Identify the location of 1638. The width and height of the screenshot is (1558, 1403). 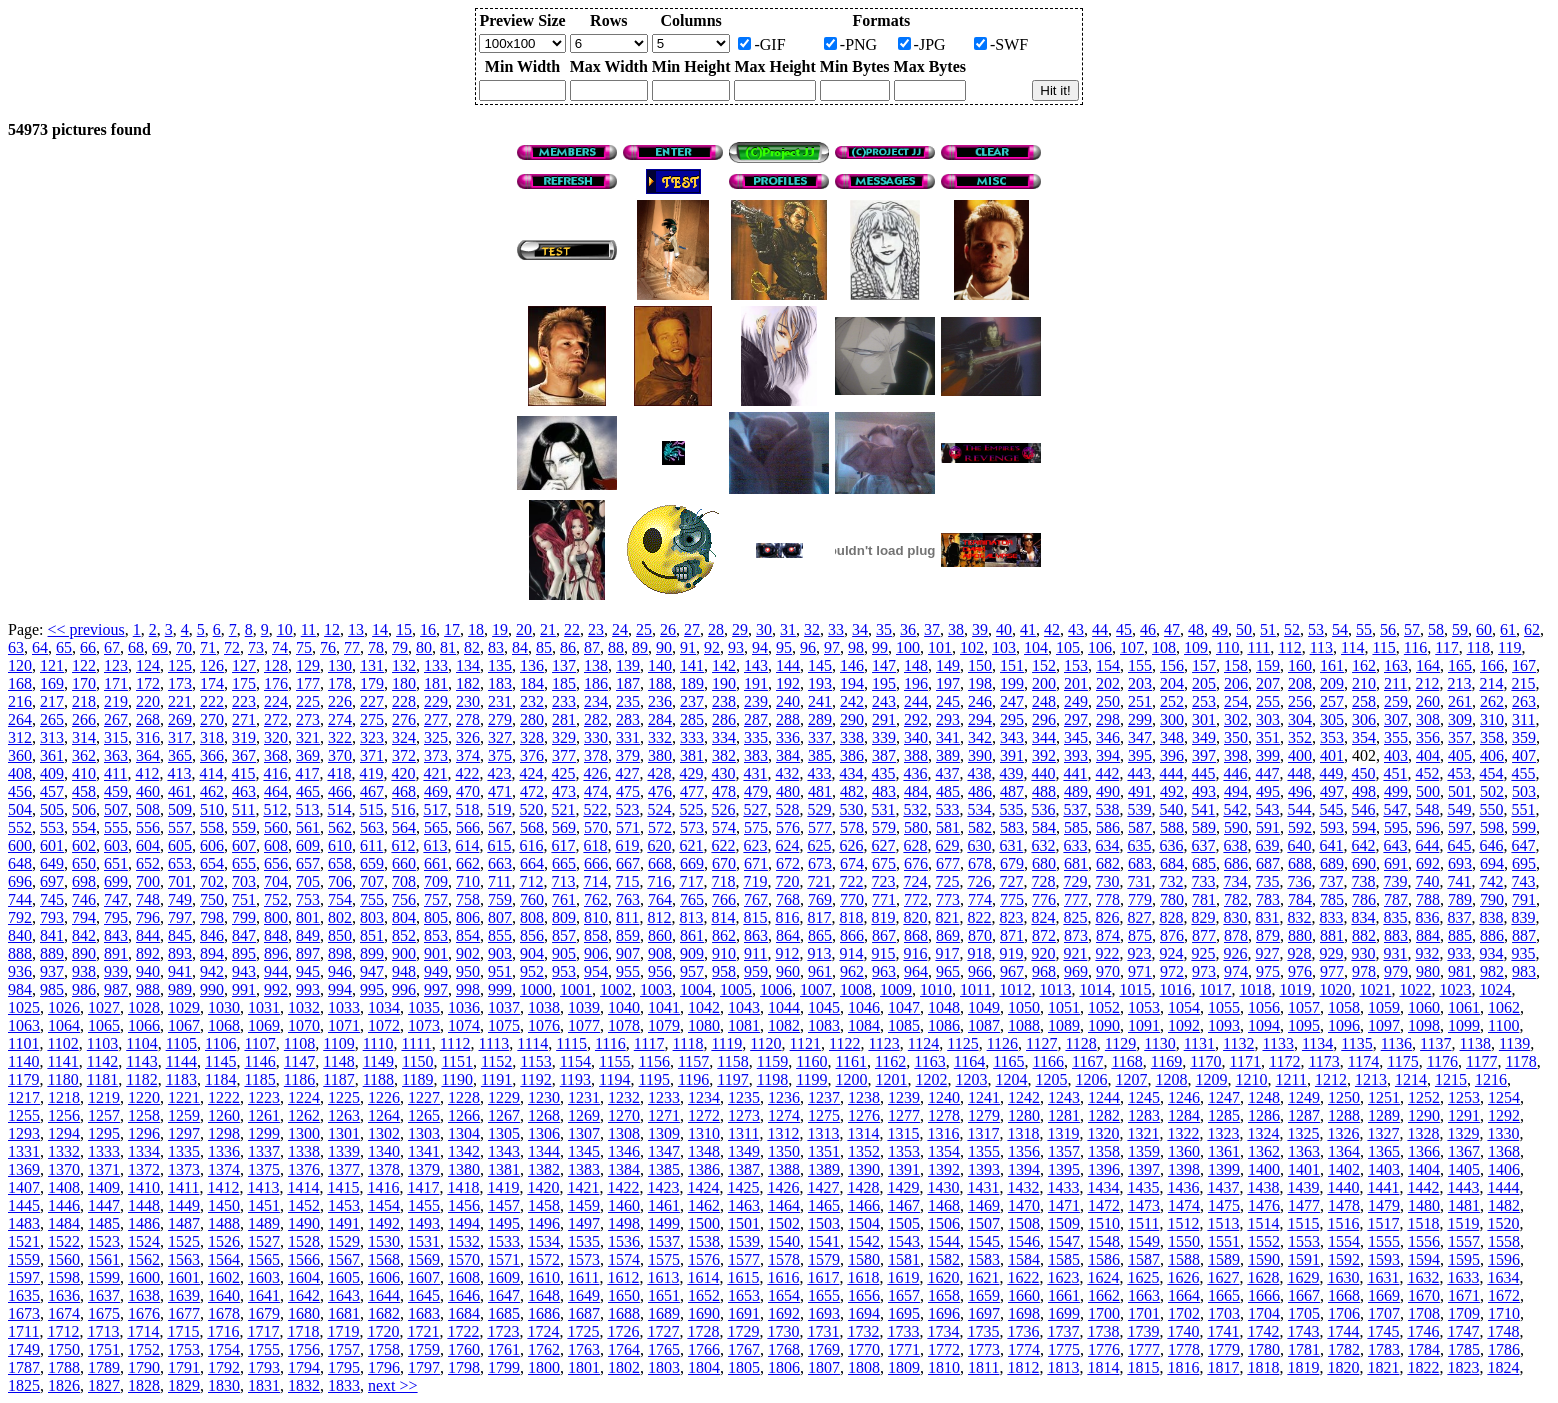
(144, 1295).